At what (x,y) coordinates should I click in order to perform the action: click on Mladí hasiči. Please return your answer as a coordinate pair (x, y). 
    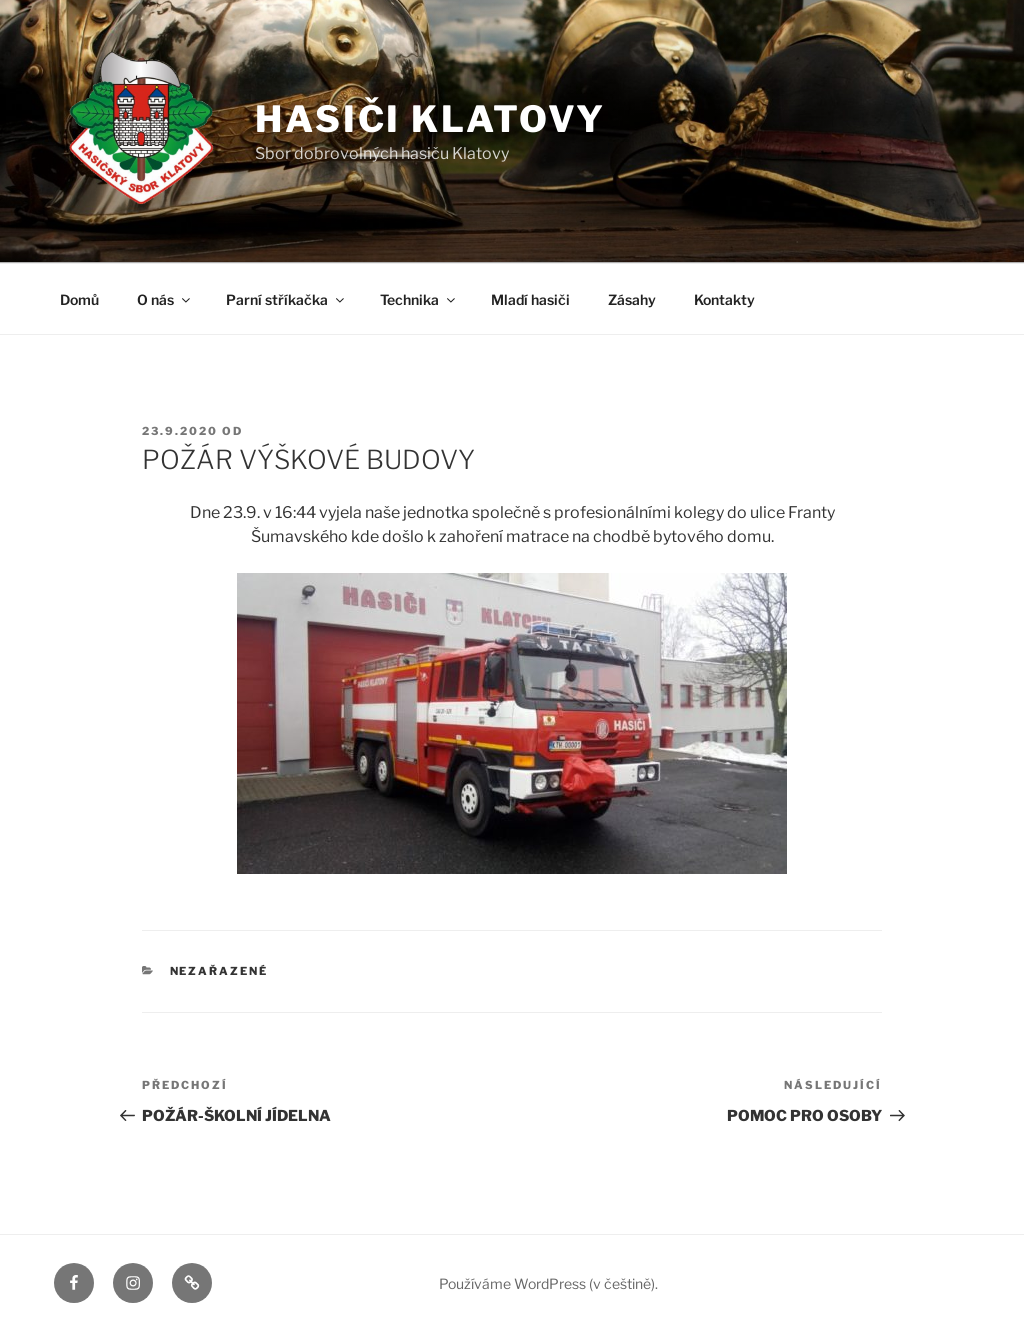
    Looking at the image, I should click on (530, 299).